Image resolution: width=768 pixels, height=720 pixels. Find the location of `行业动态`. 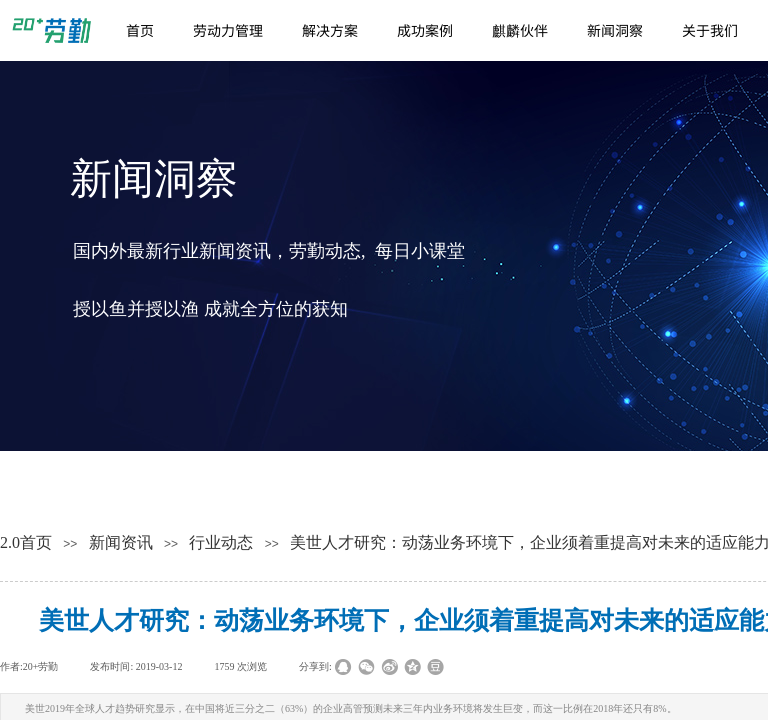

行业动态 is located at coordinates (221, 542).